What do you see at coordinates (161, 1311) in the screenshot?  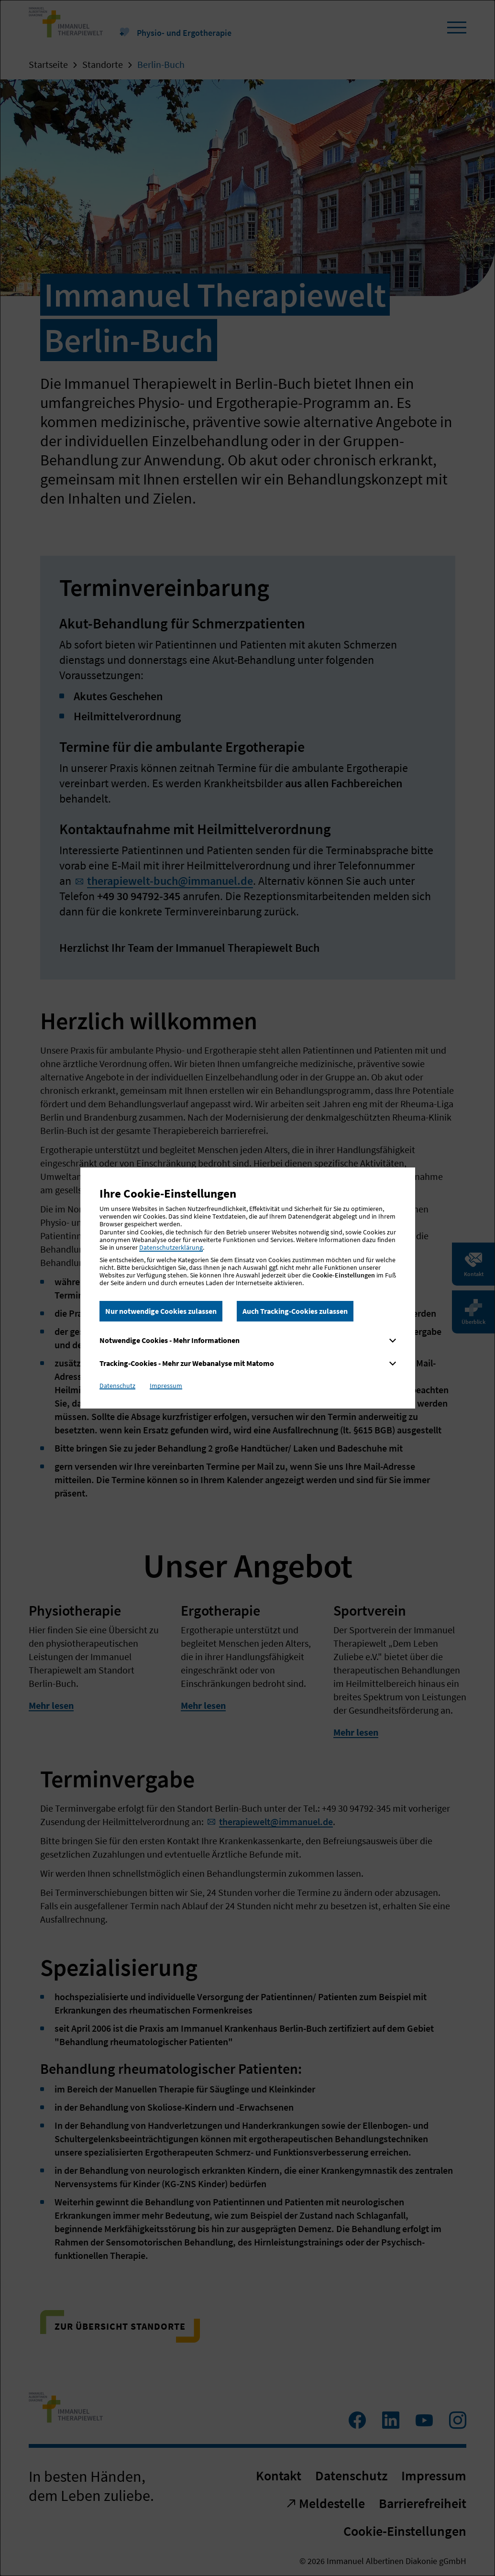 I see `Nur notwendige Cookies zulassen` at bounding box center [161, 1311].